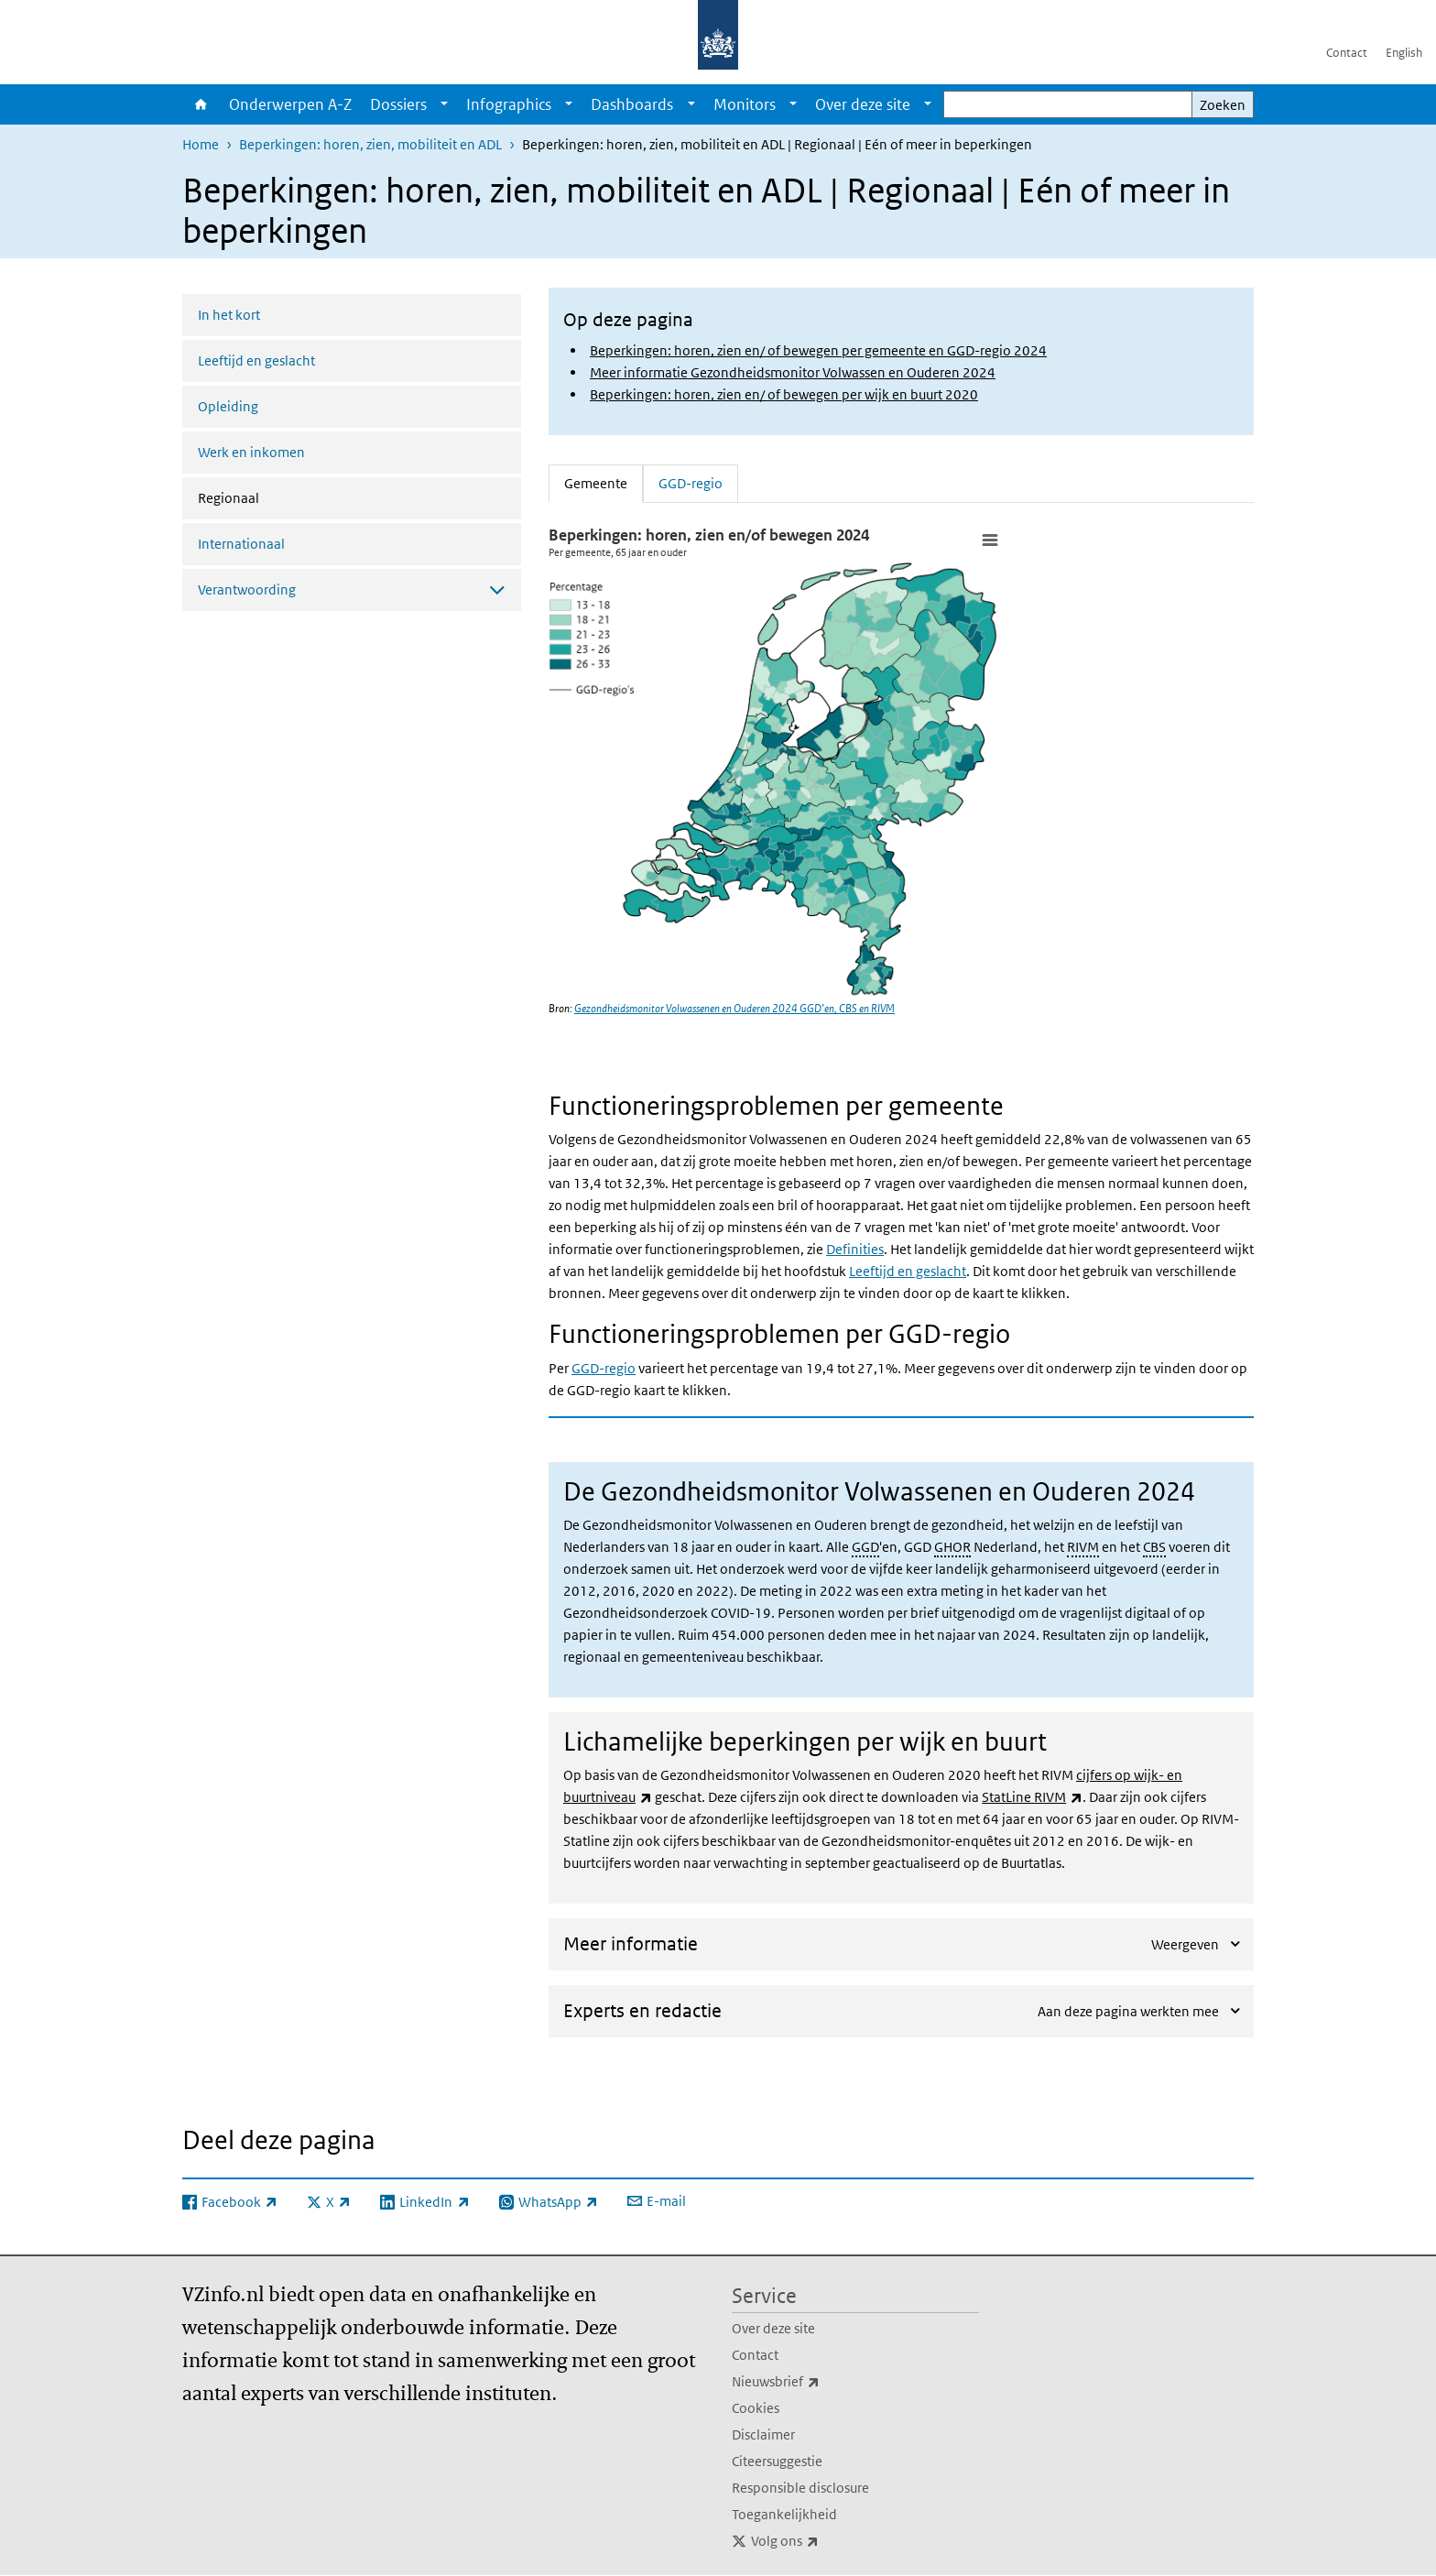 The width and height of the screenshot is (1436, 2576). What do you see at coordinates (251, 452) in the screenshot?
I see `Werk en inkomen` at bounding box center [251, 452].